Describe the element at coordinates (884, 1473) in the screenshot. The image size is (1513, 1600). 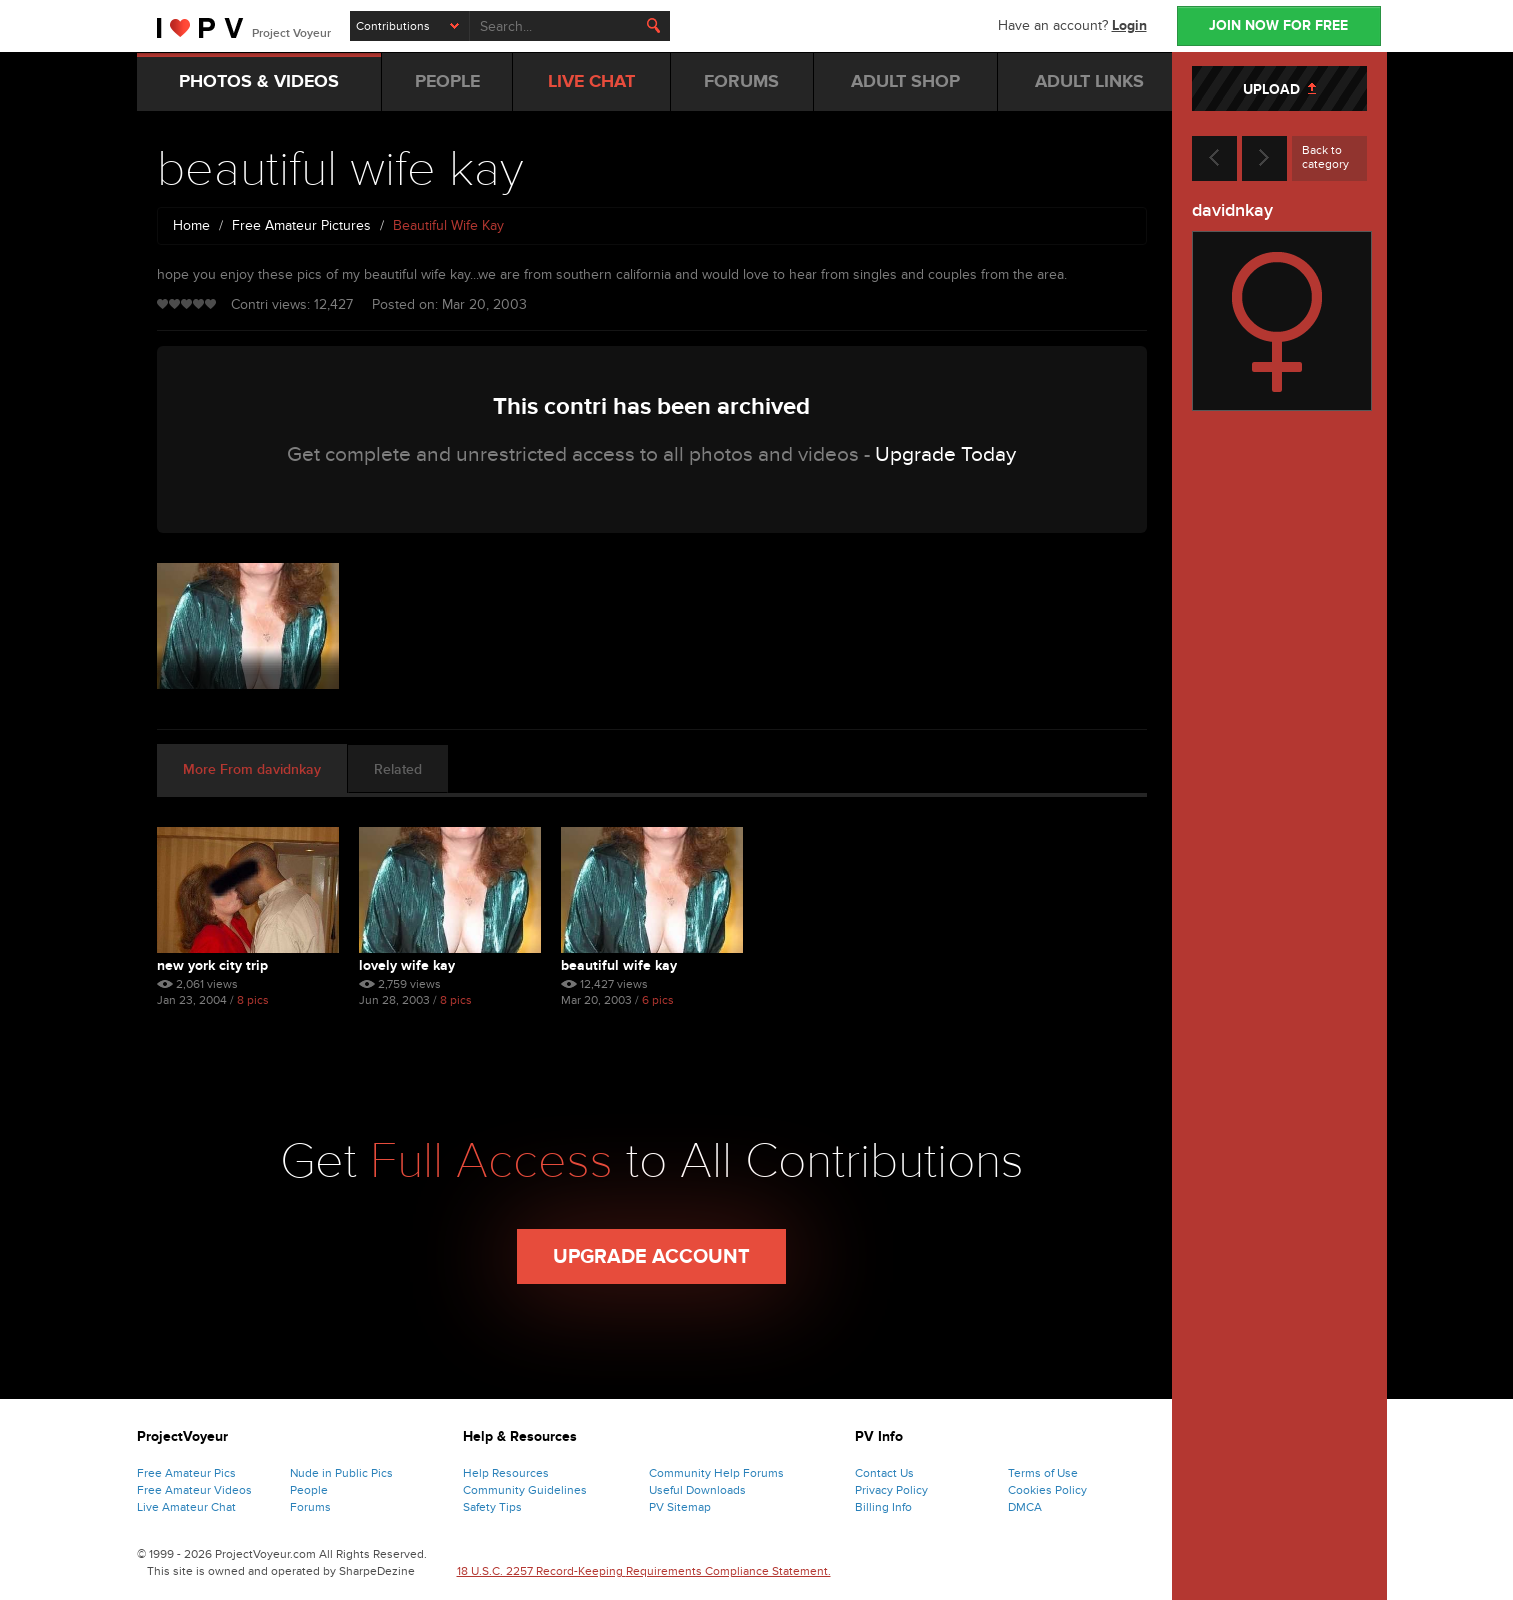
I see `Contact Us` at that location.